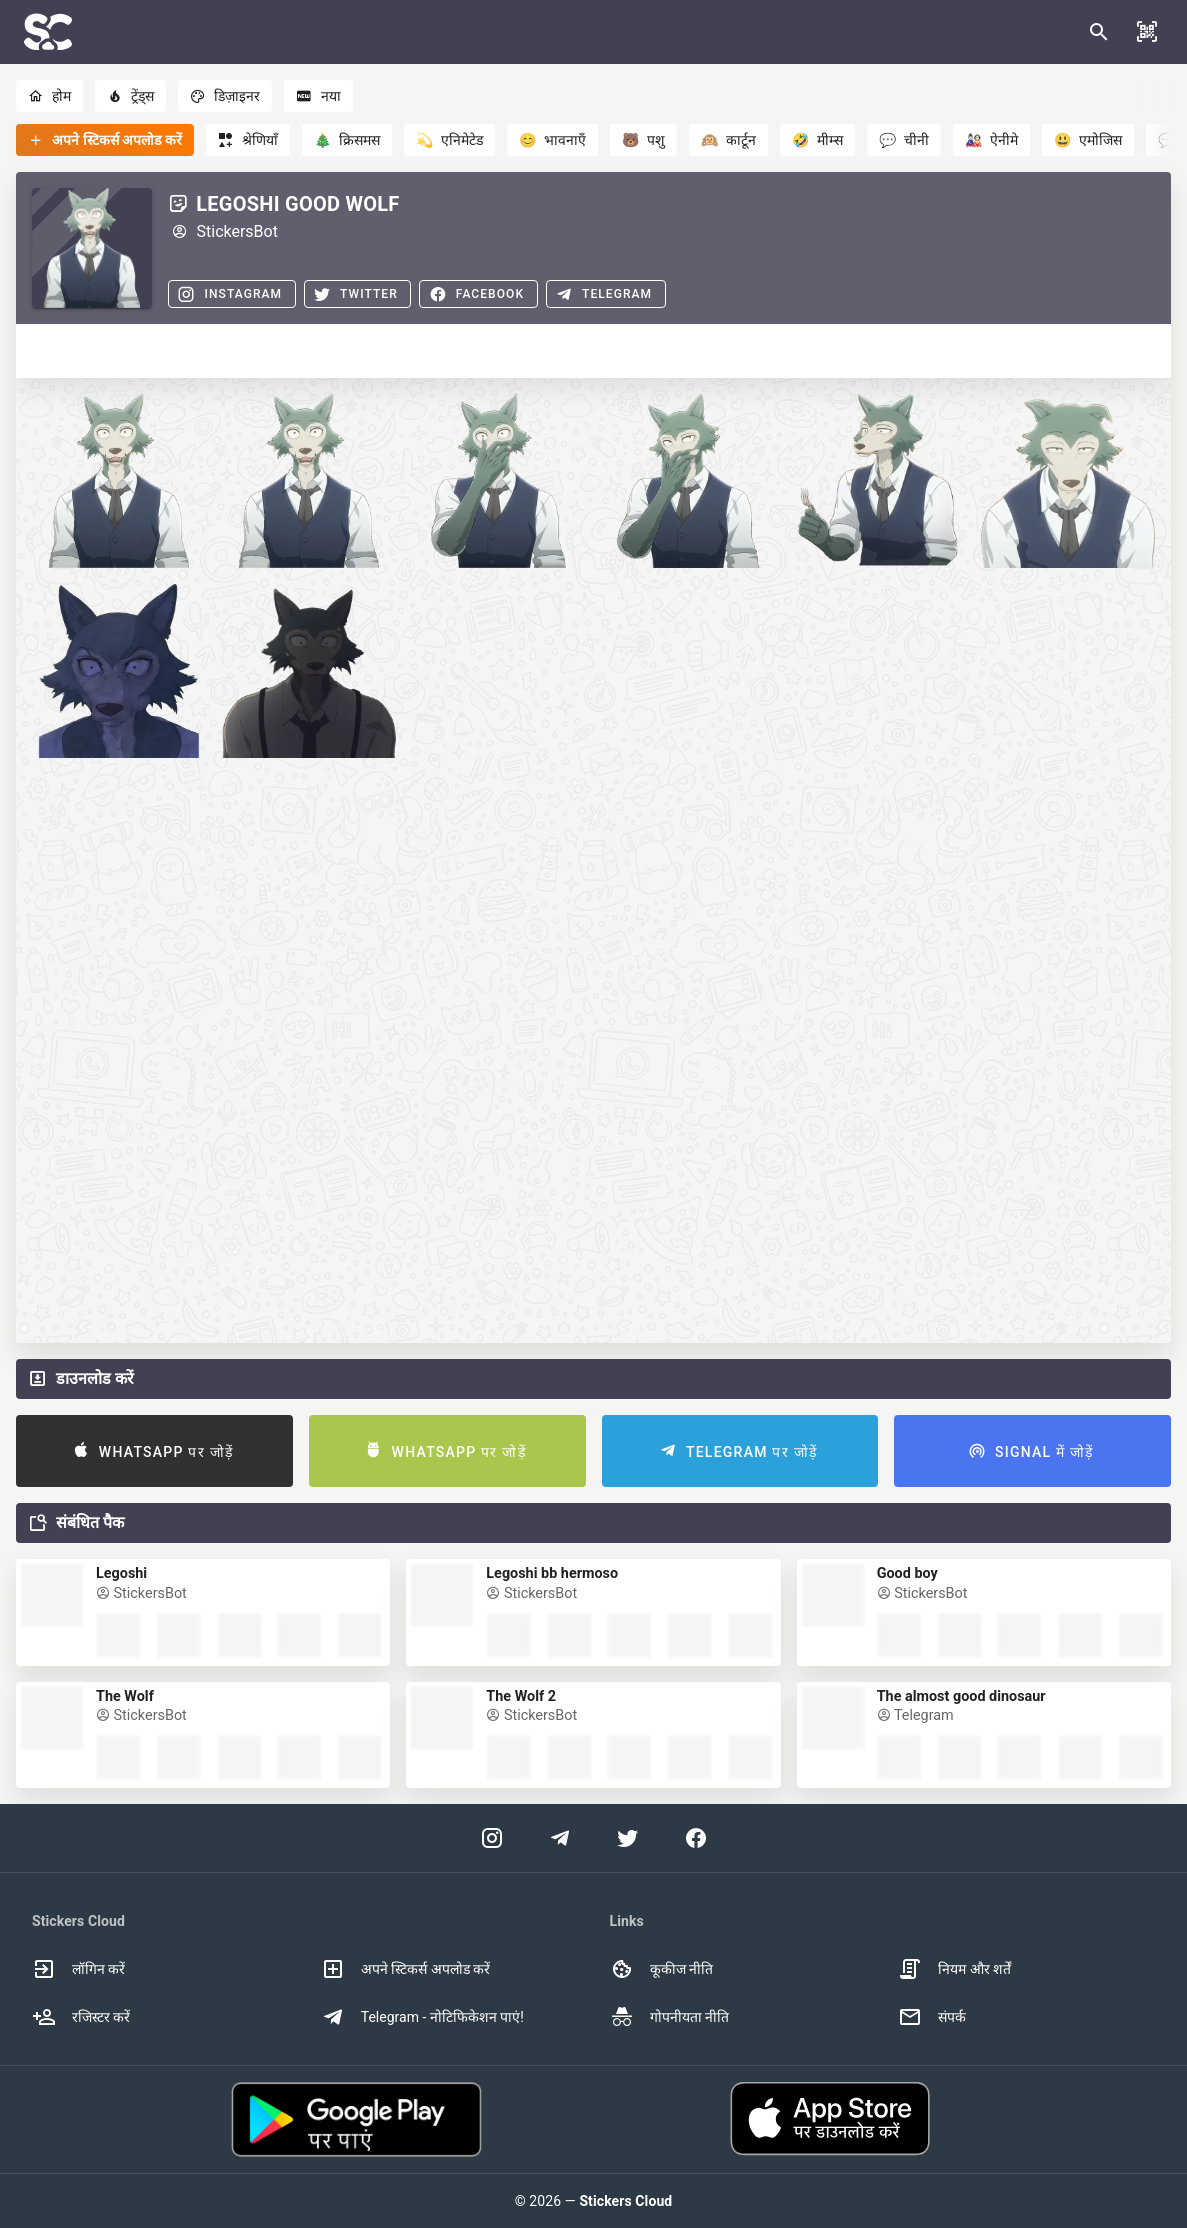 Image resolution: width=1187 pixels, height=2228 pixels. What do you see at coordinates (422, 2017) in the screenshot?
I see `Telegram - नोटिफिकेशन पाएं! [option]` at bounding box center [422, 2017].